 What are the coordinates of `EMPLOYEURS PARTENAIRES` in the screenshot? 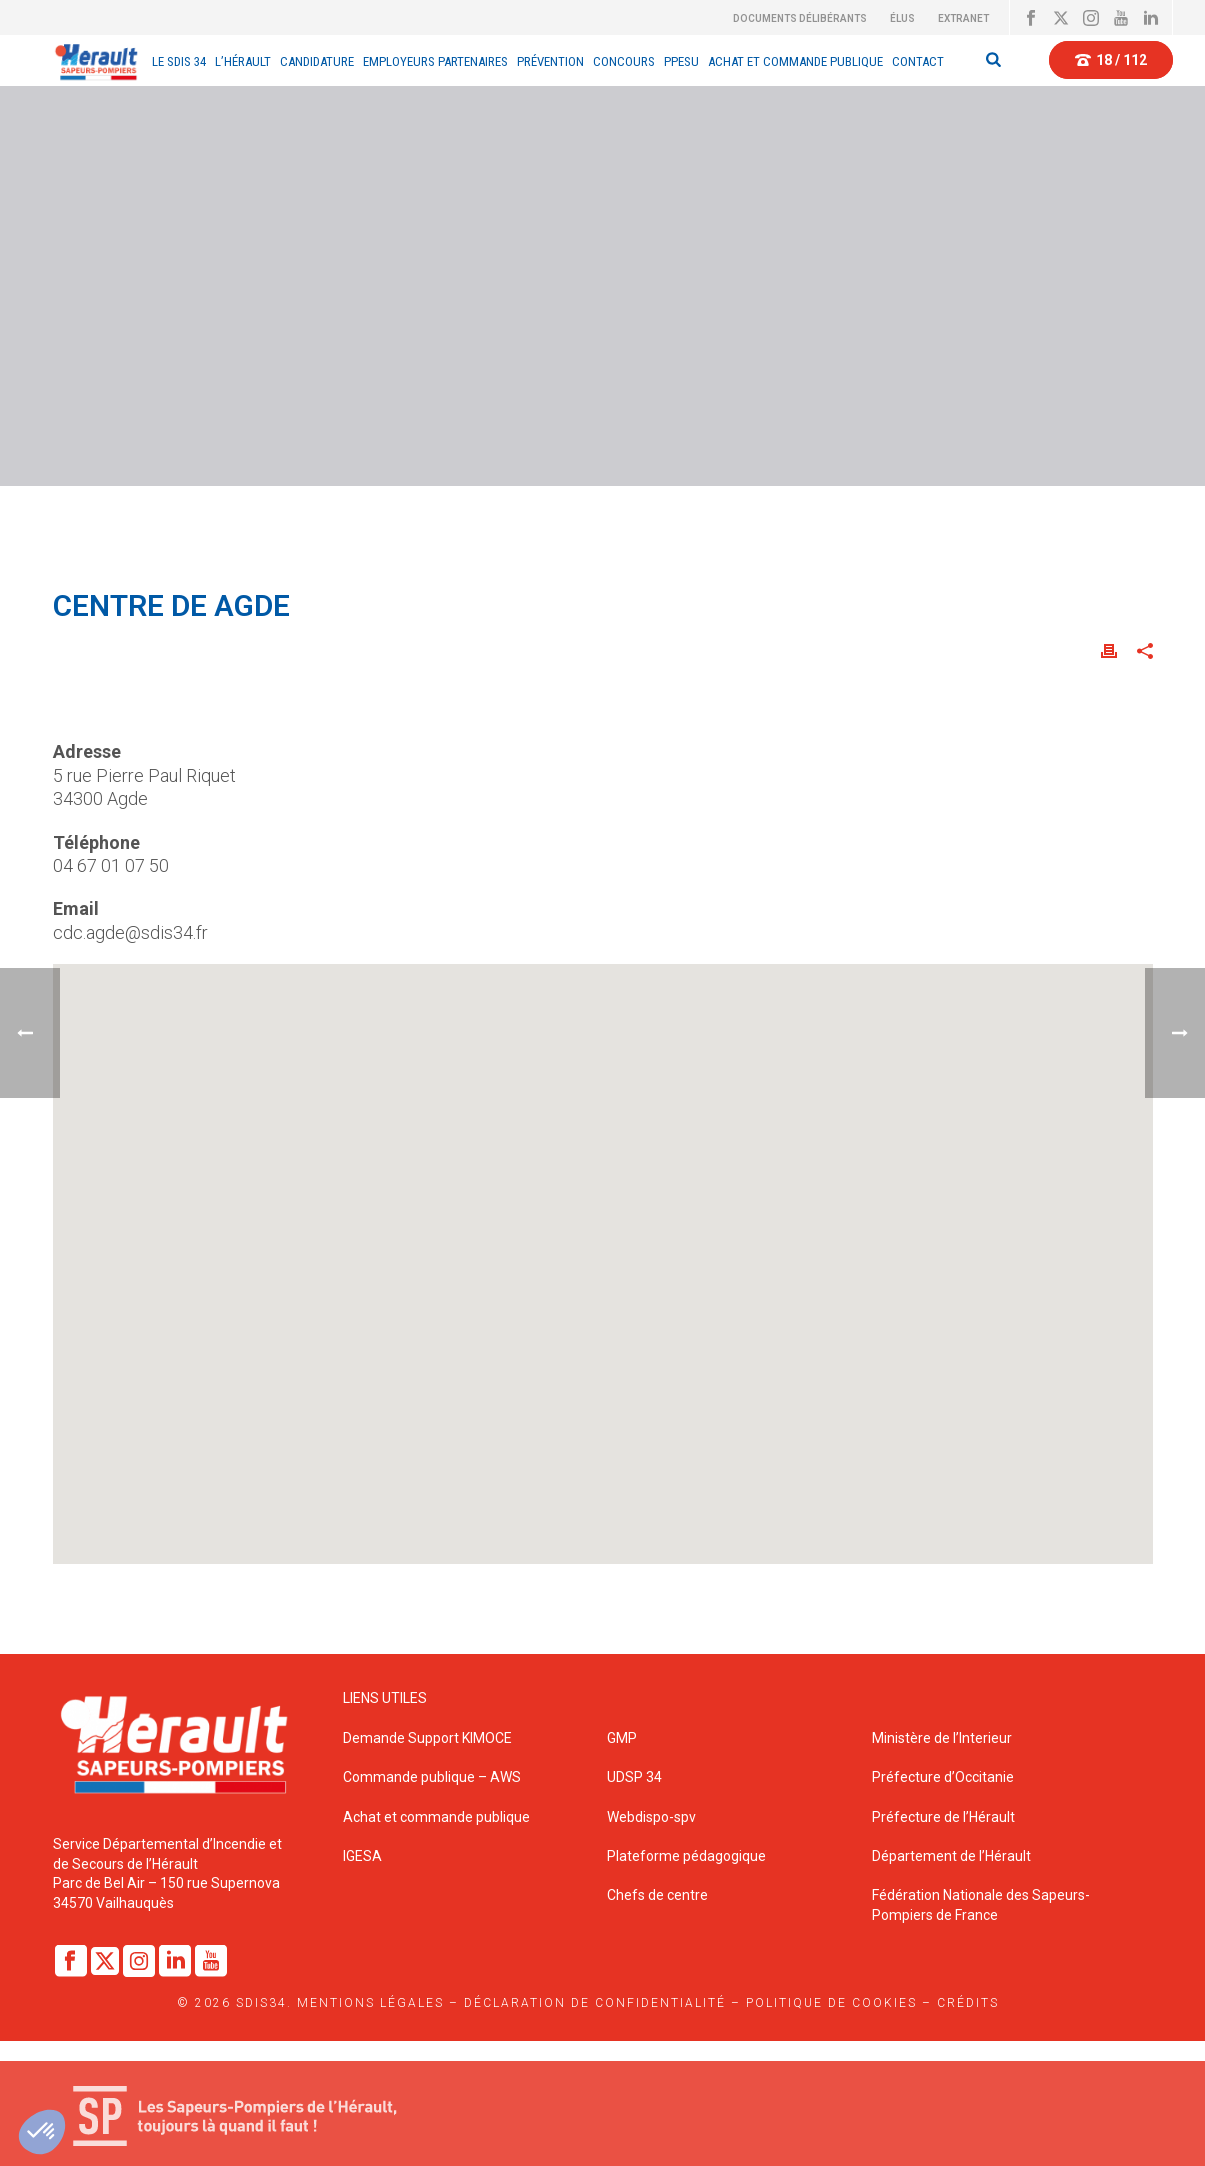 It's located at (435, 61).